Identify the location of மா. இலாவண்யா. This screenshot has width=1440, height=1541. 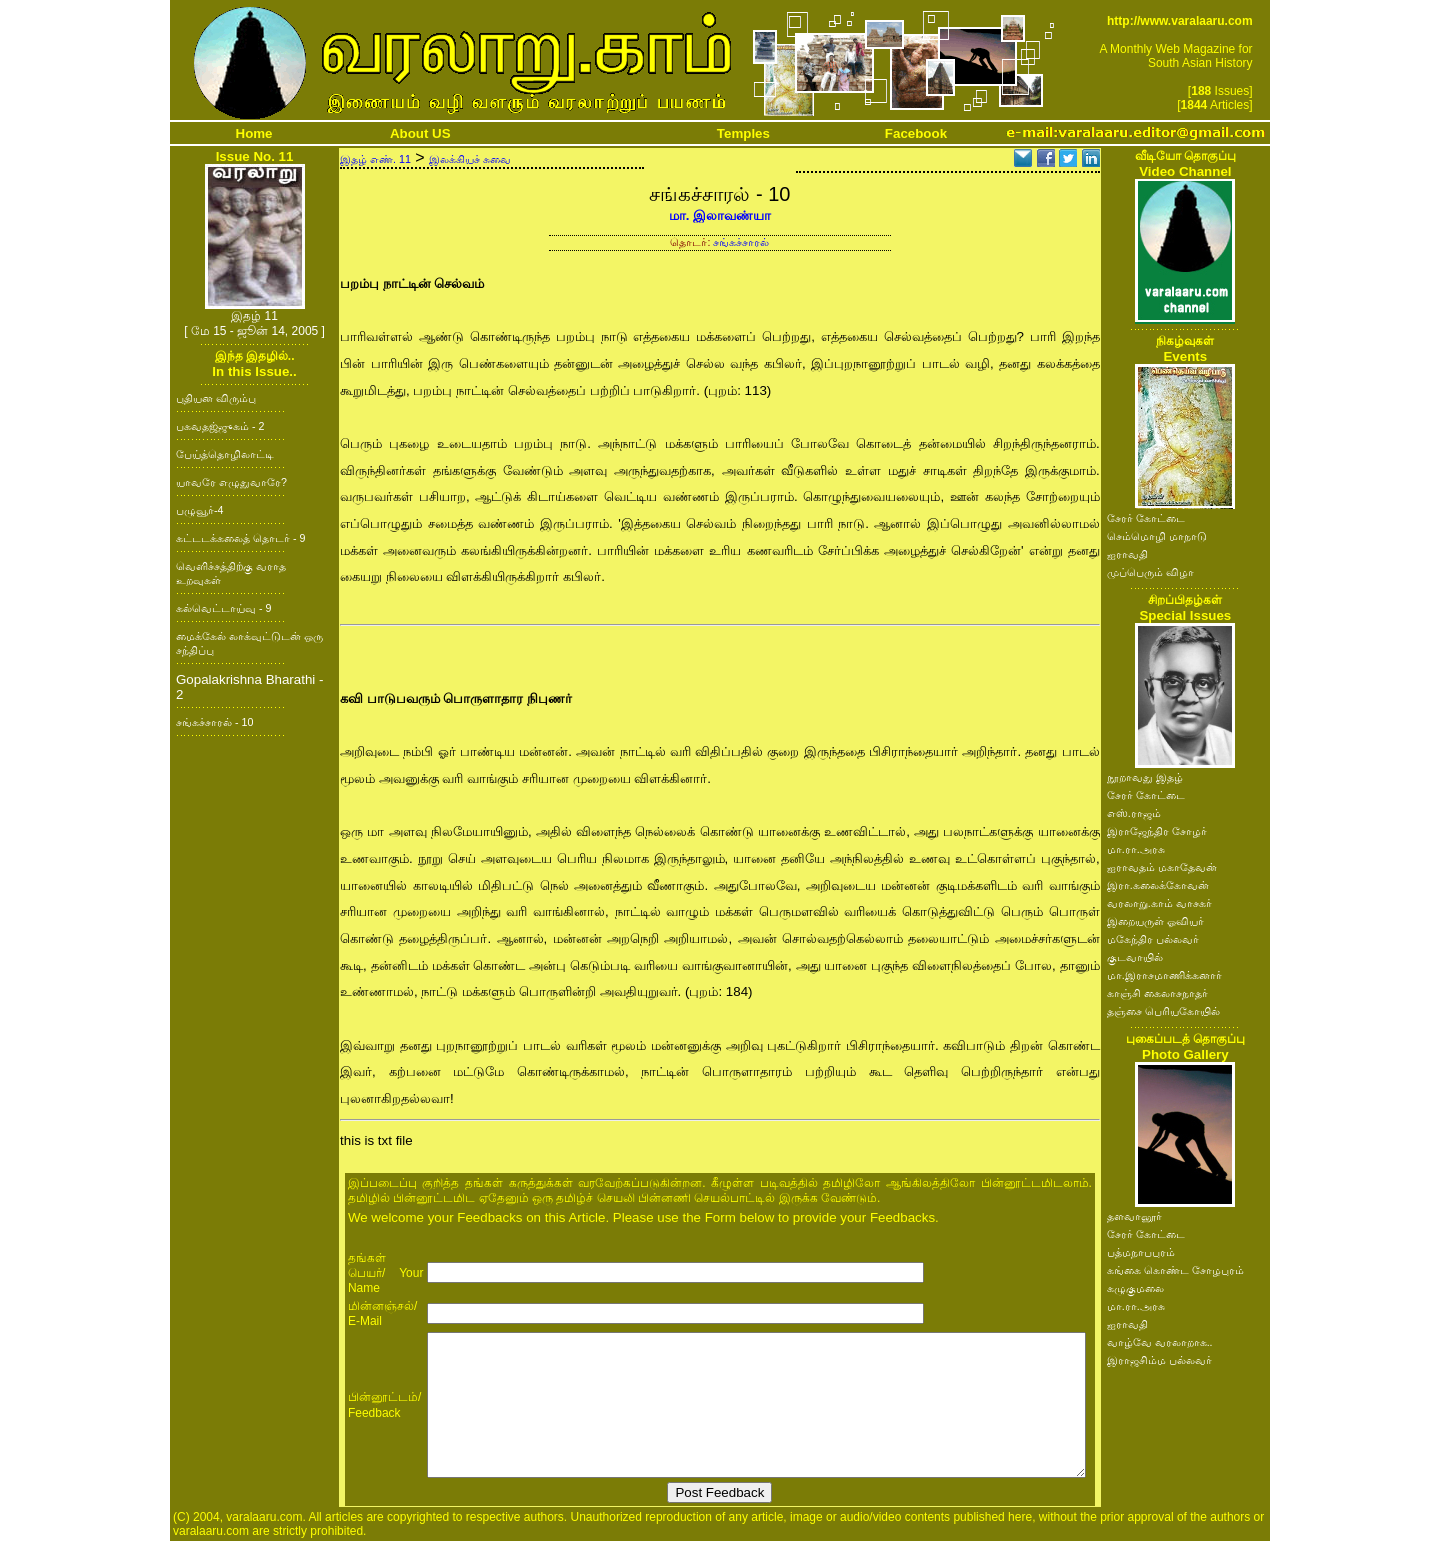
(720, 215).